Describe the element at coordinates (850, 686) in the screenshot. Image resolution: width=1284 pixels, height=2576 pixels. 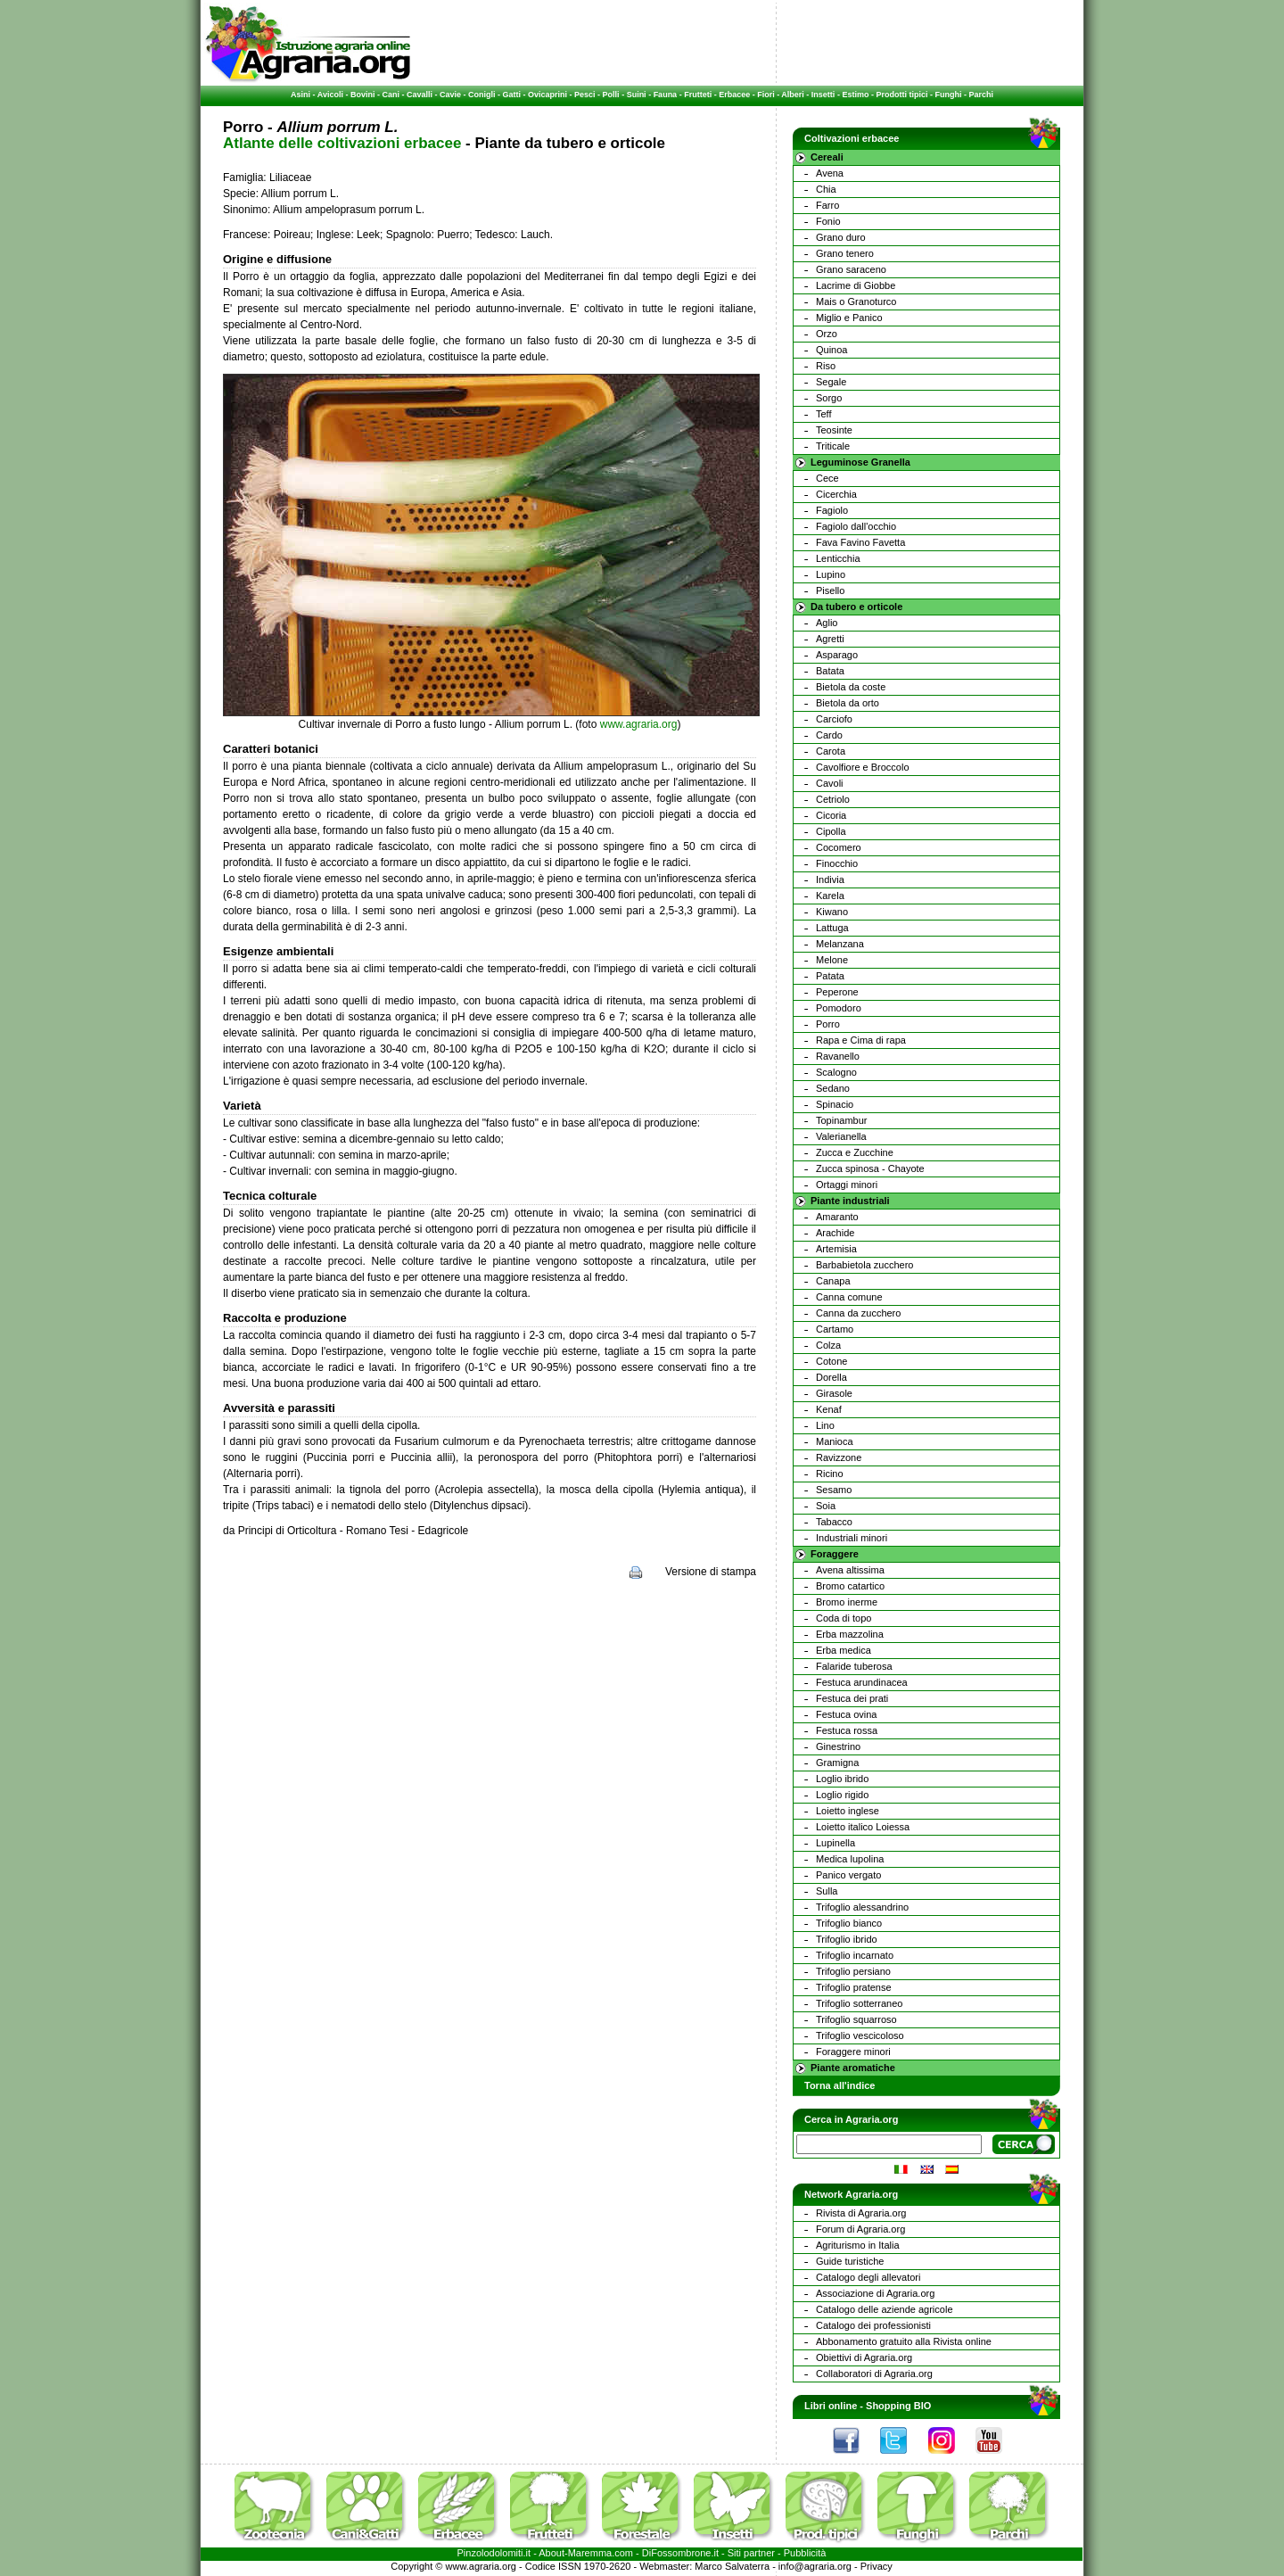
I see `Bietola da coste` at that location.